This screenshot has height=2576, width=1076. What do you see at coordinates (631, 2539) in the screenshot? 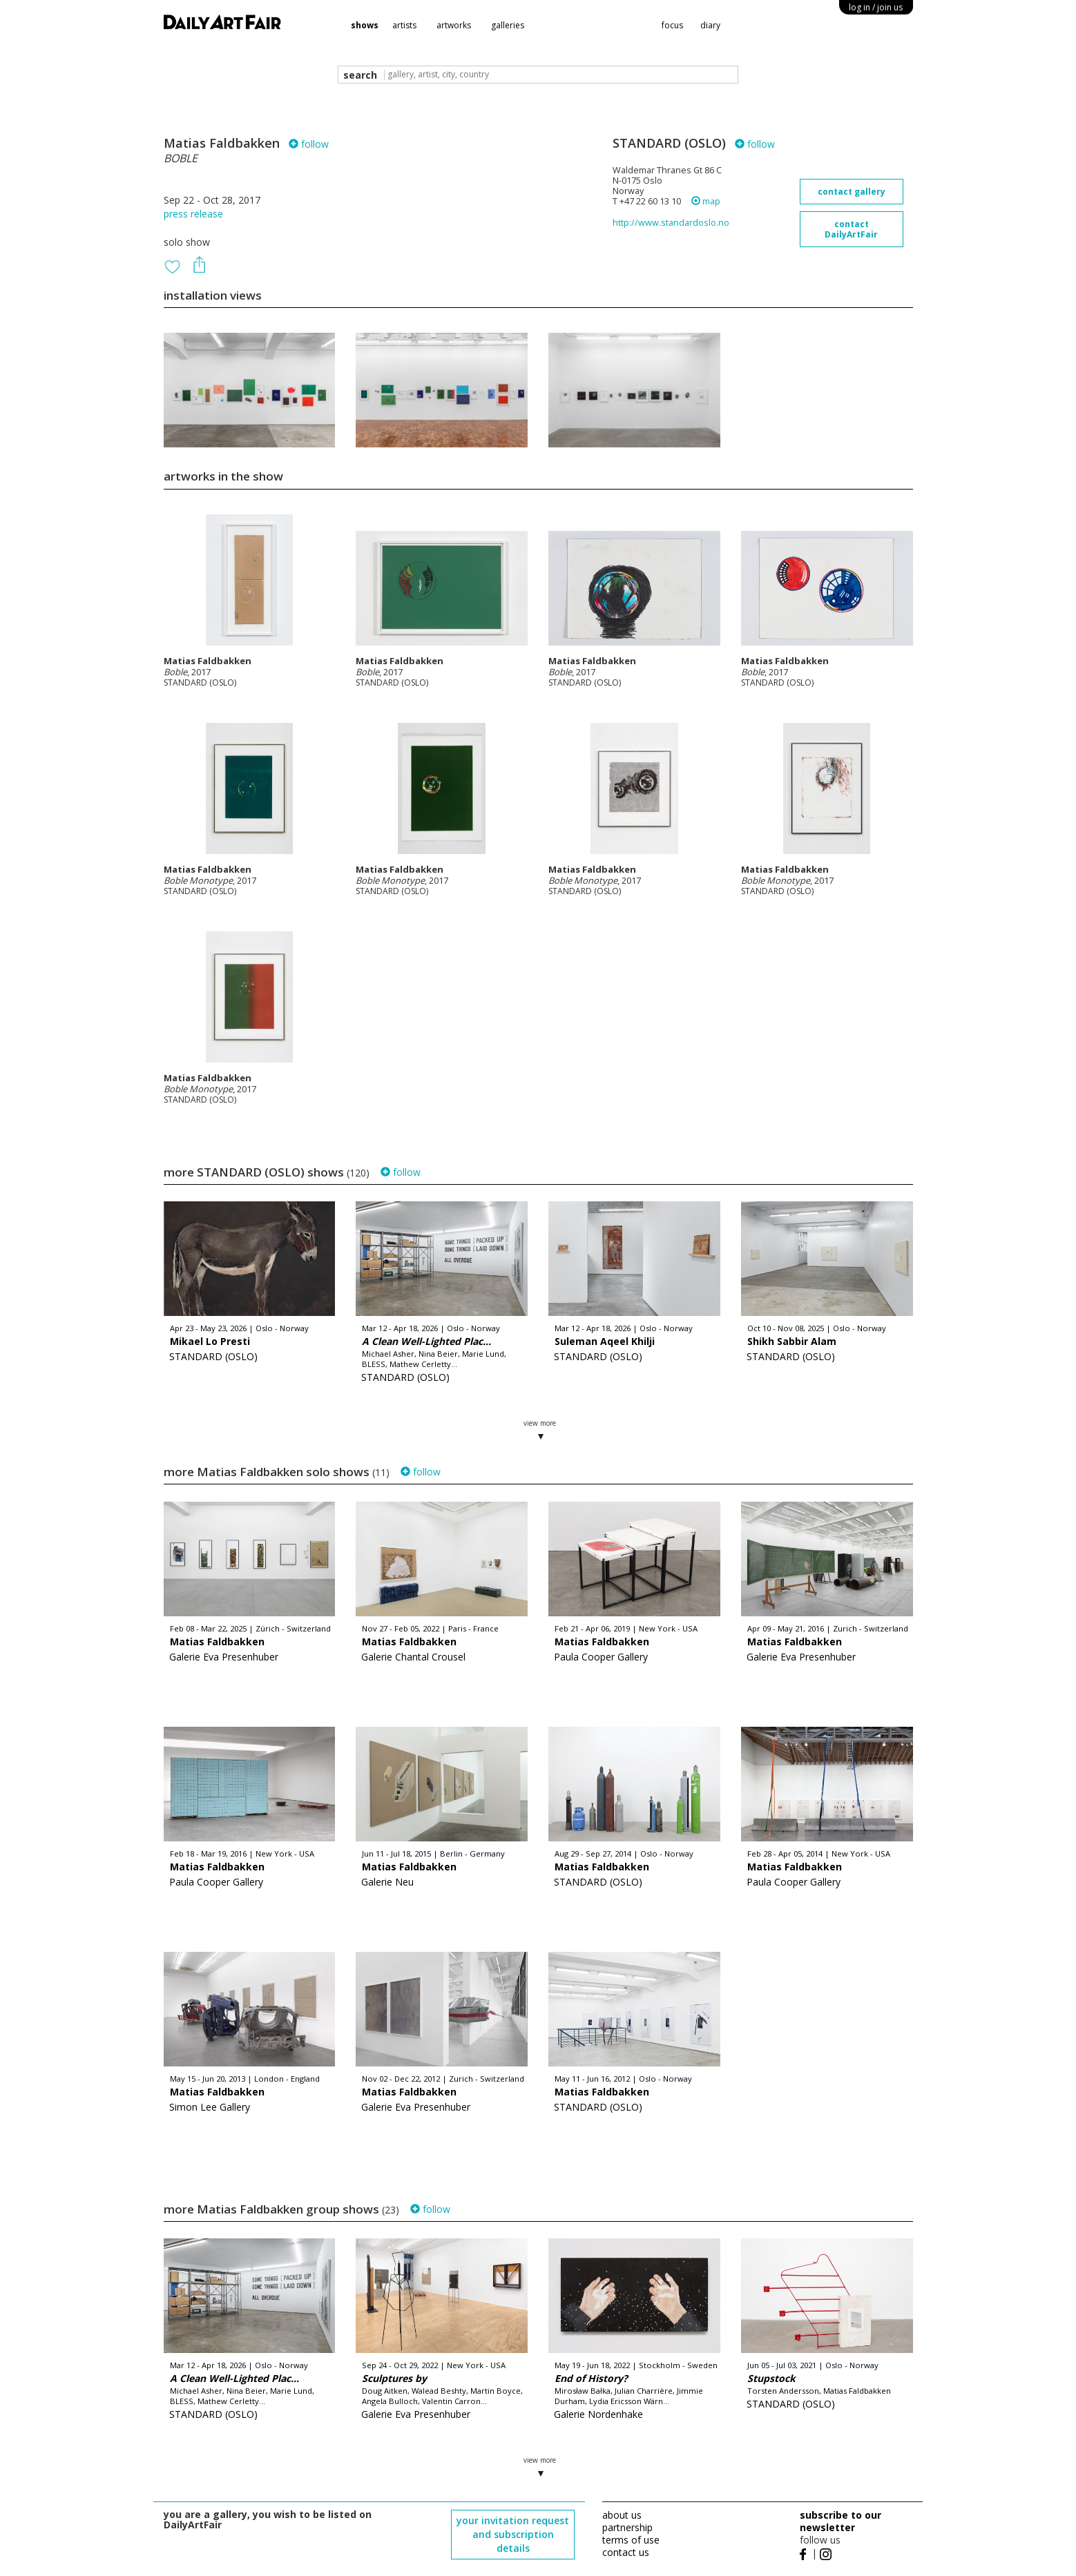
I see `terms of use` at bounding box center [631, 2539].